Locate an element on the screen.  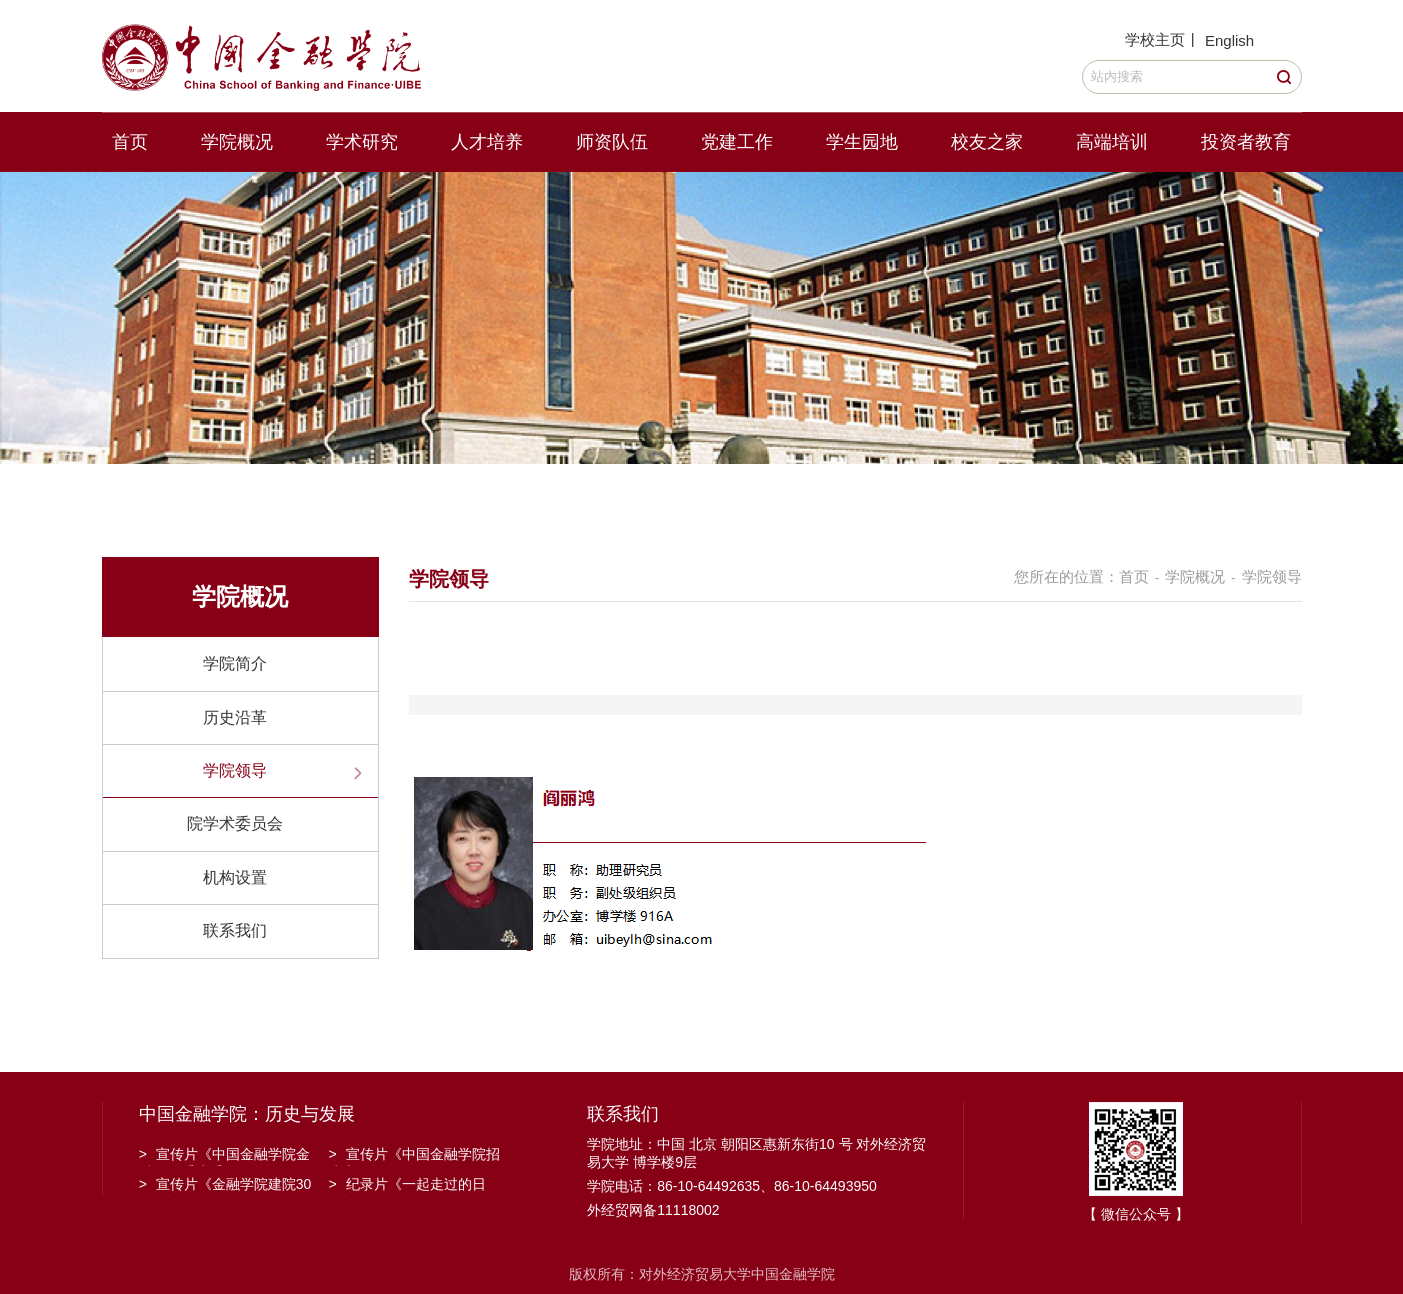
学院概况 is located at coordinates (237, 142).